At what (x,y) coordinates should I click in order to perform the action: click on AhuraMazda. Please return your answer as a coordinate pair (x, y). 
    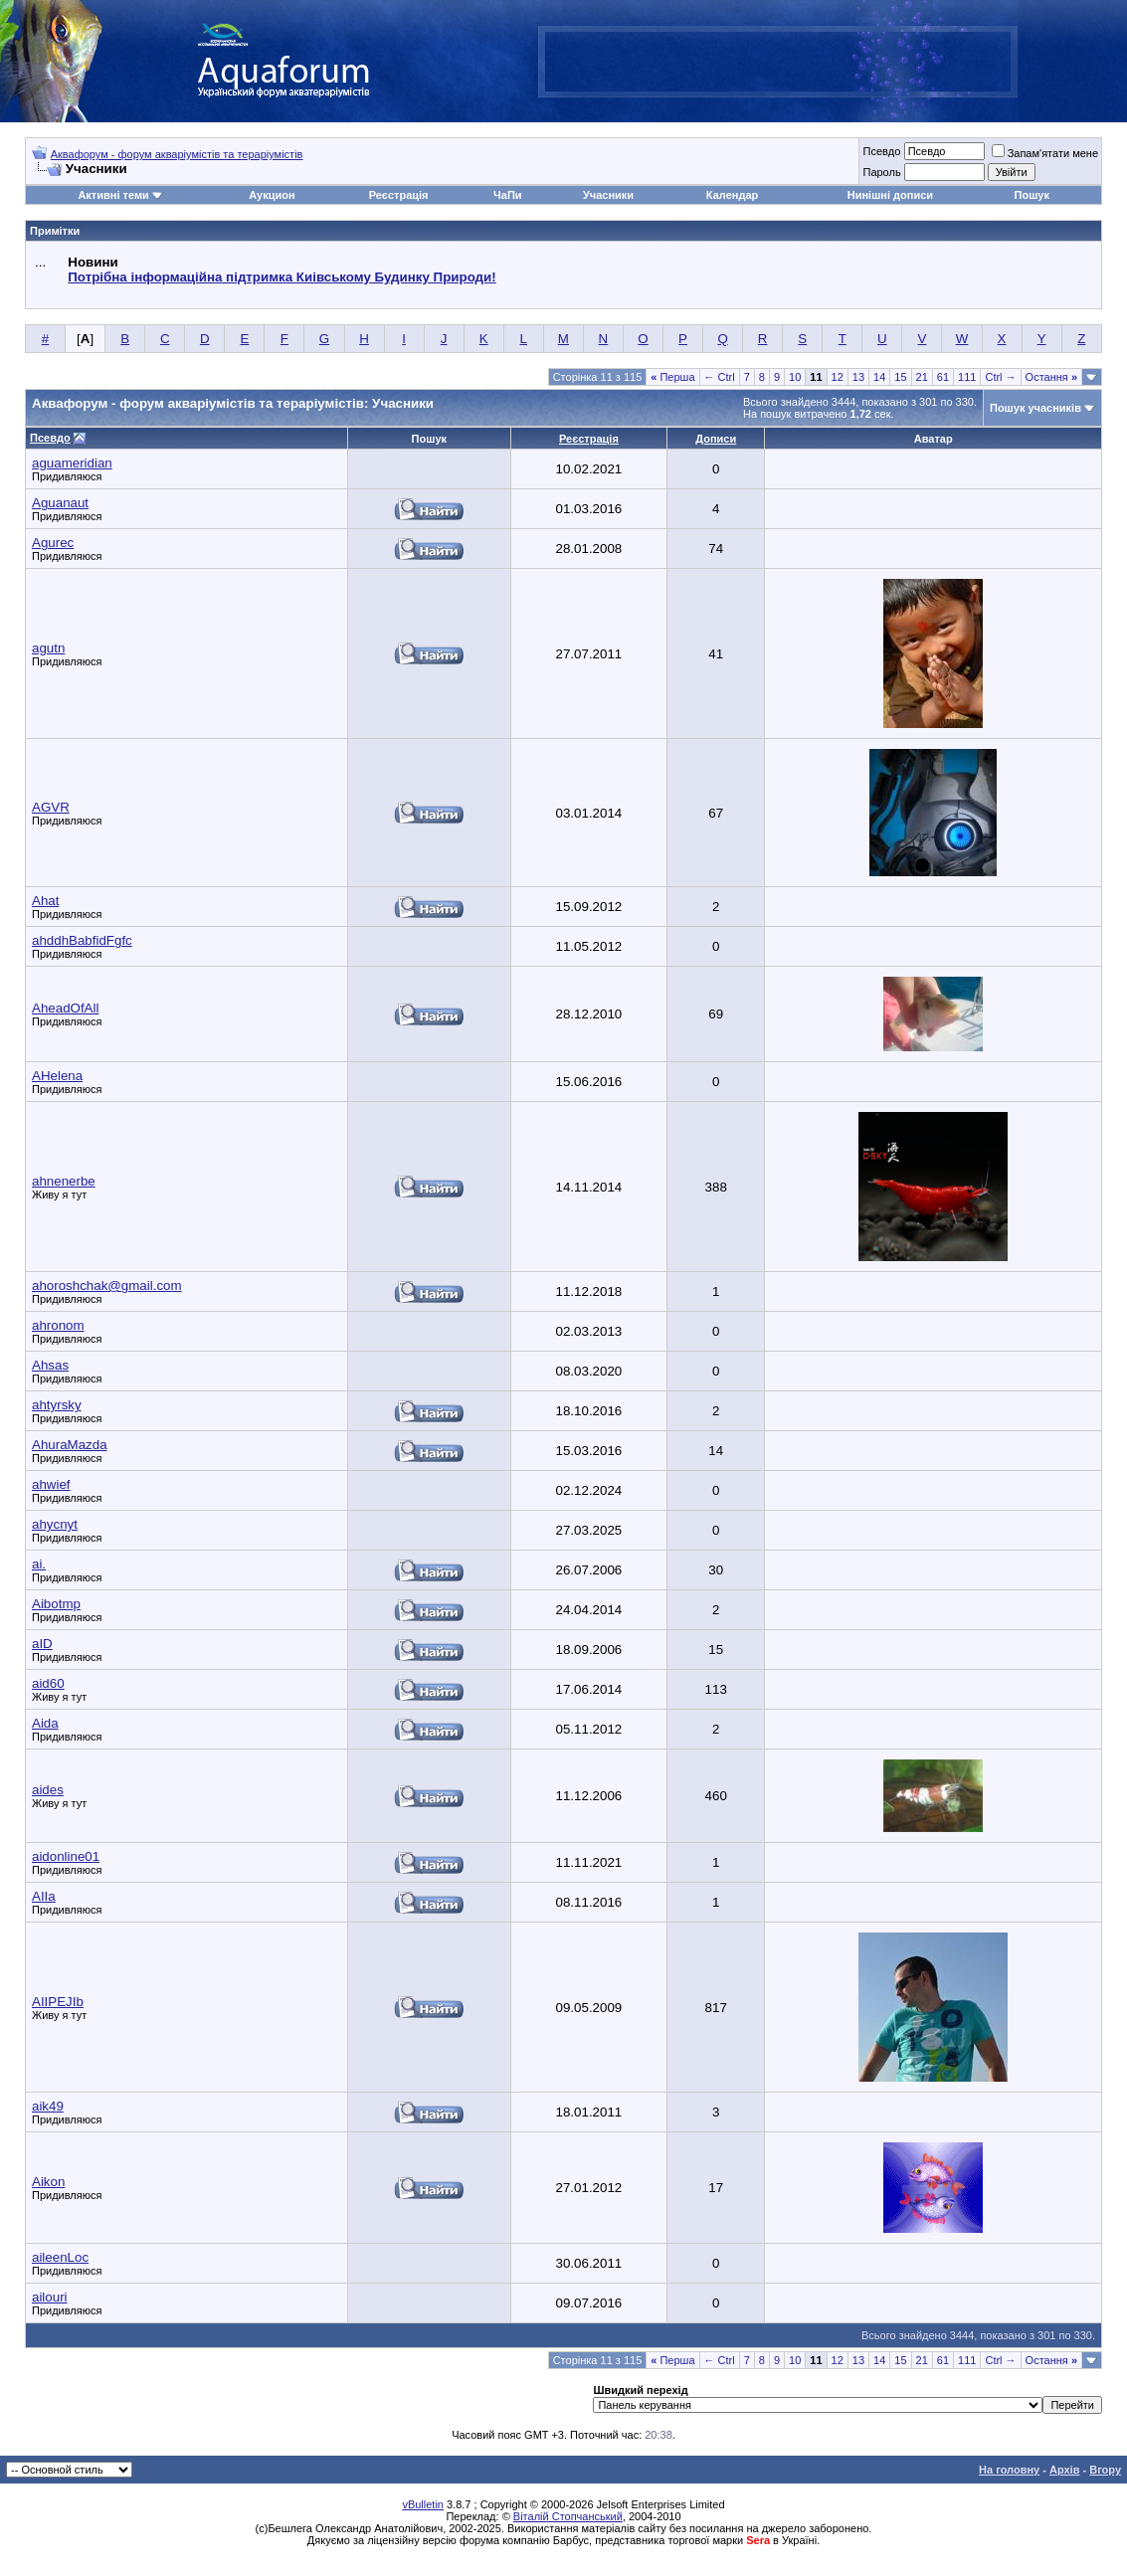
    Looking at the image, I should click on (69, 1444).